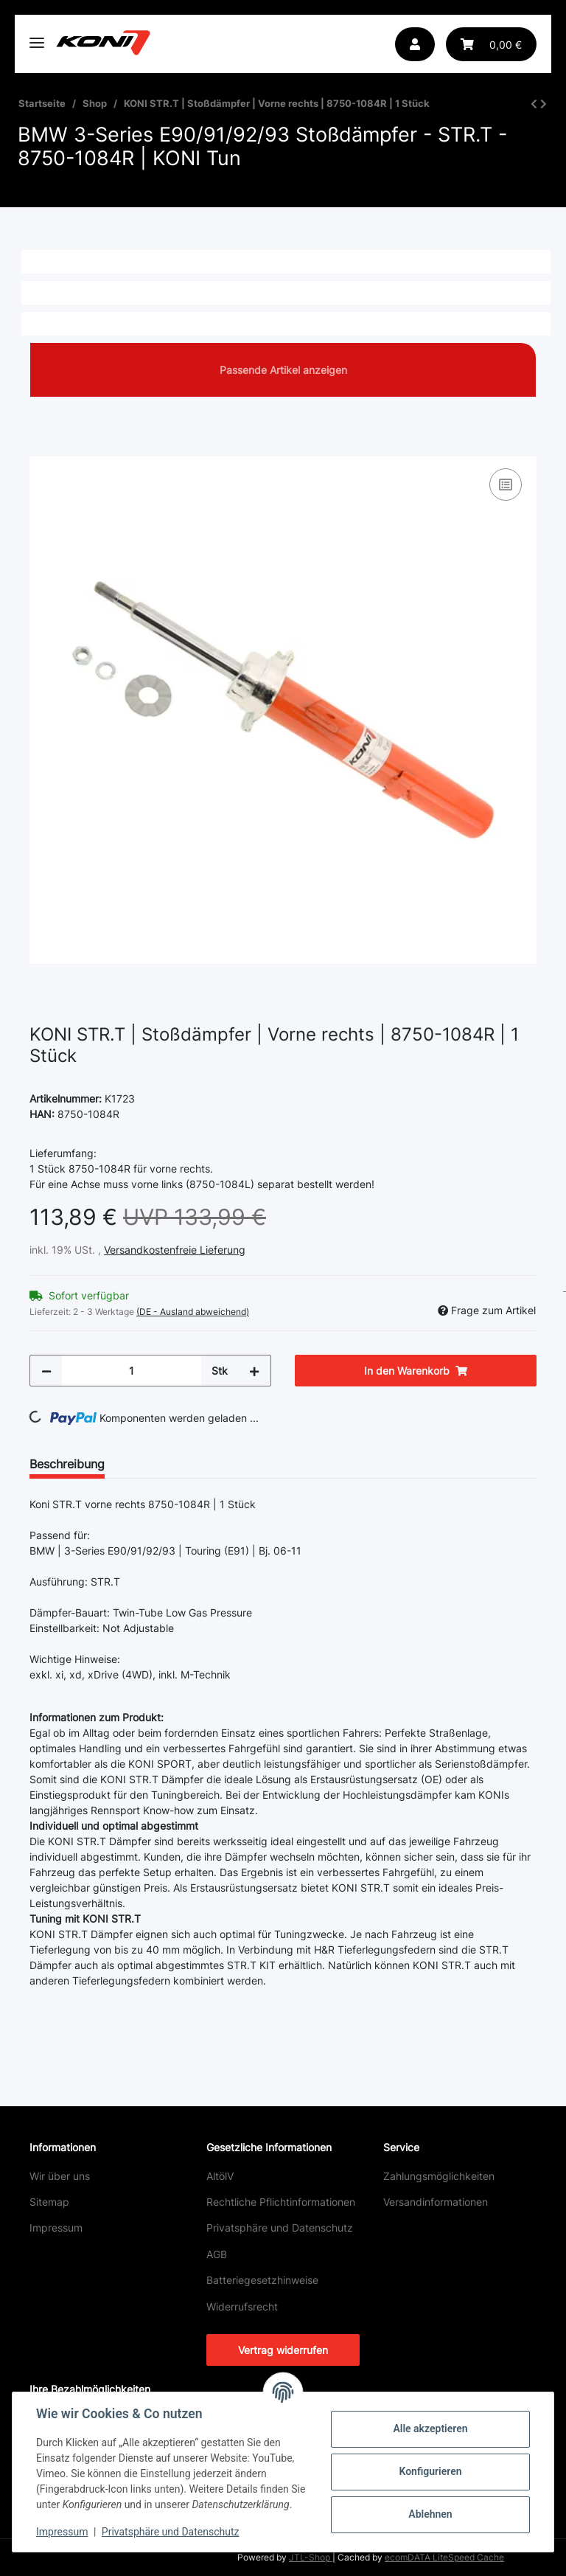 The image size is (566, 2576). What do you see at coordinates (444, 2557) in the screenshot?
I see `ecomDATA LiteSpeed Cache` at bounding box center [444, 2557].